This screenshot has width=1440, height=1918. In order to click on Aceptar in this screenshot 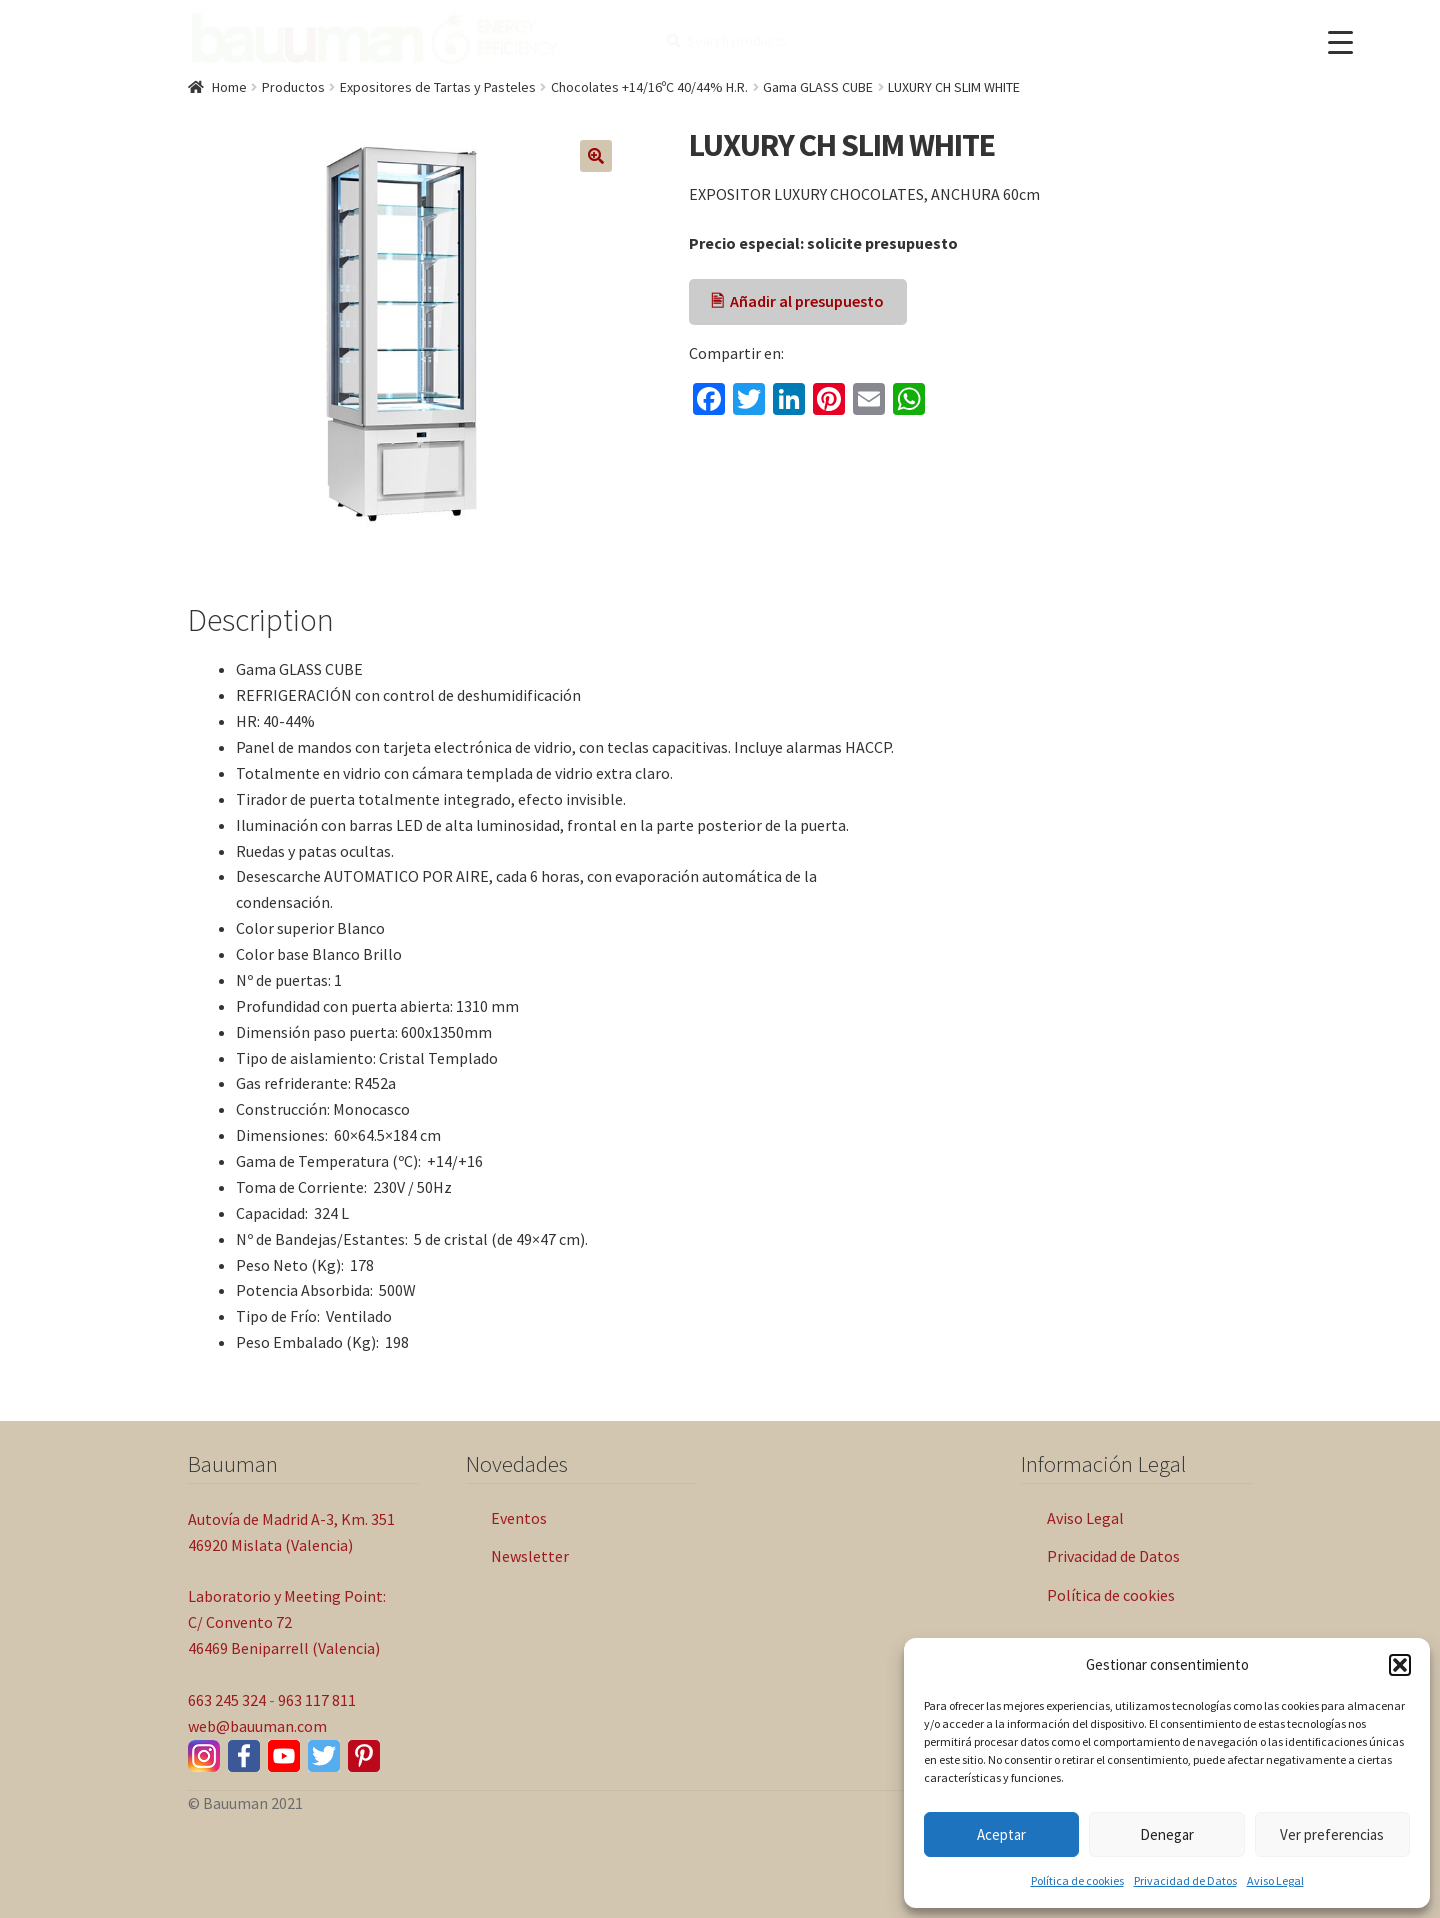, I will do `click(1001, 1834)`.